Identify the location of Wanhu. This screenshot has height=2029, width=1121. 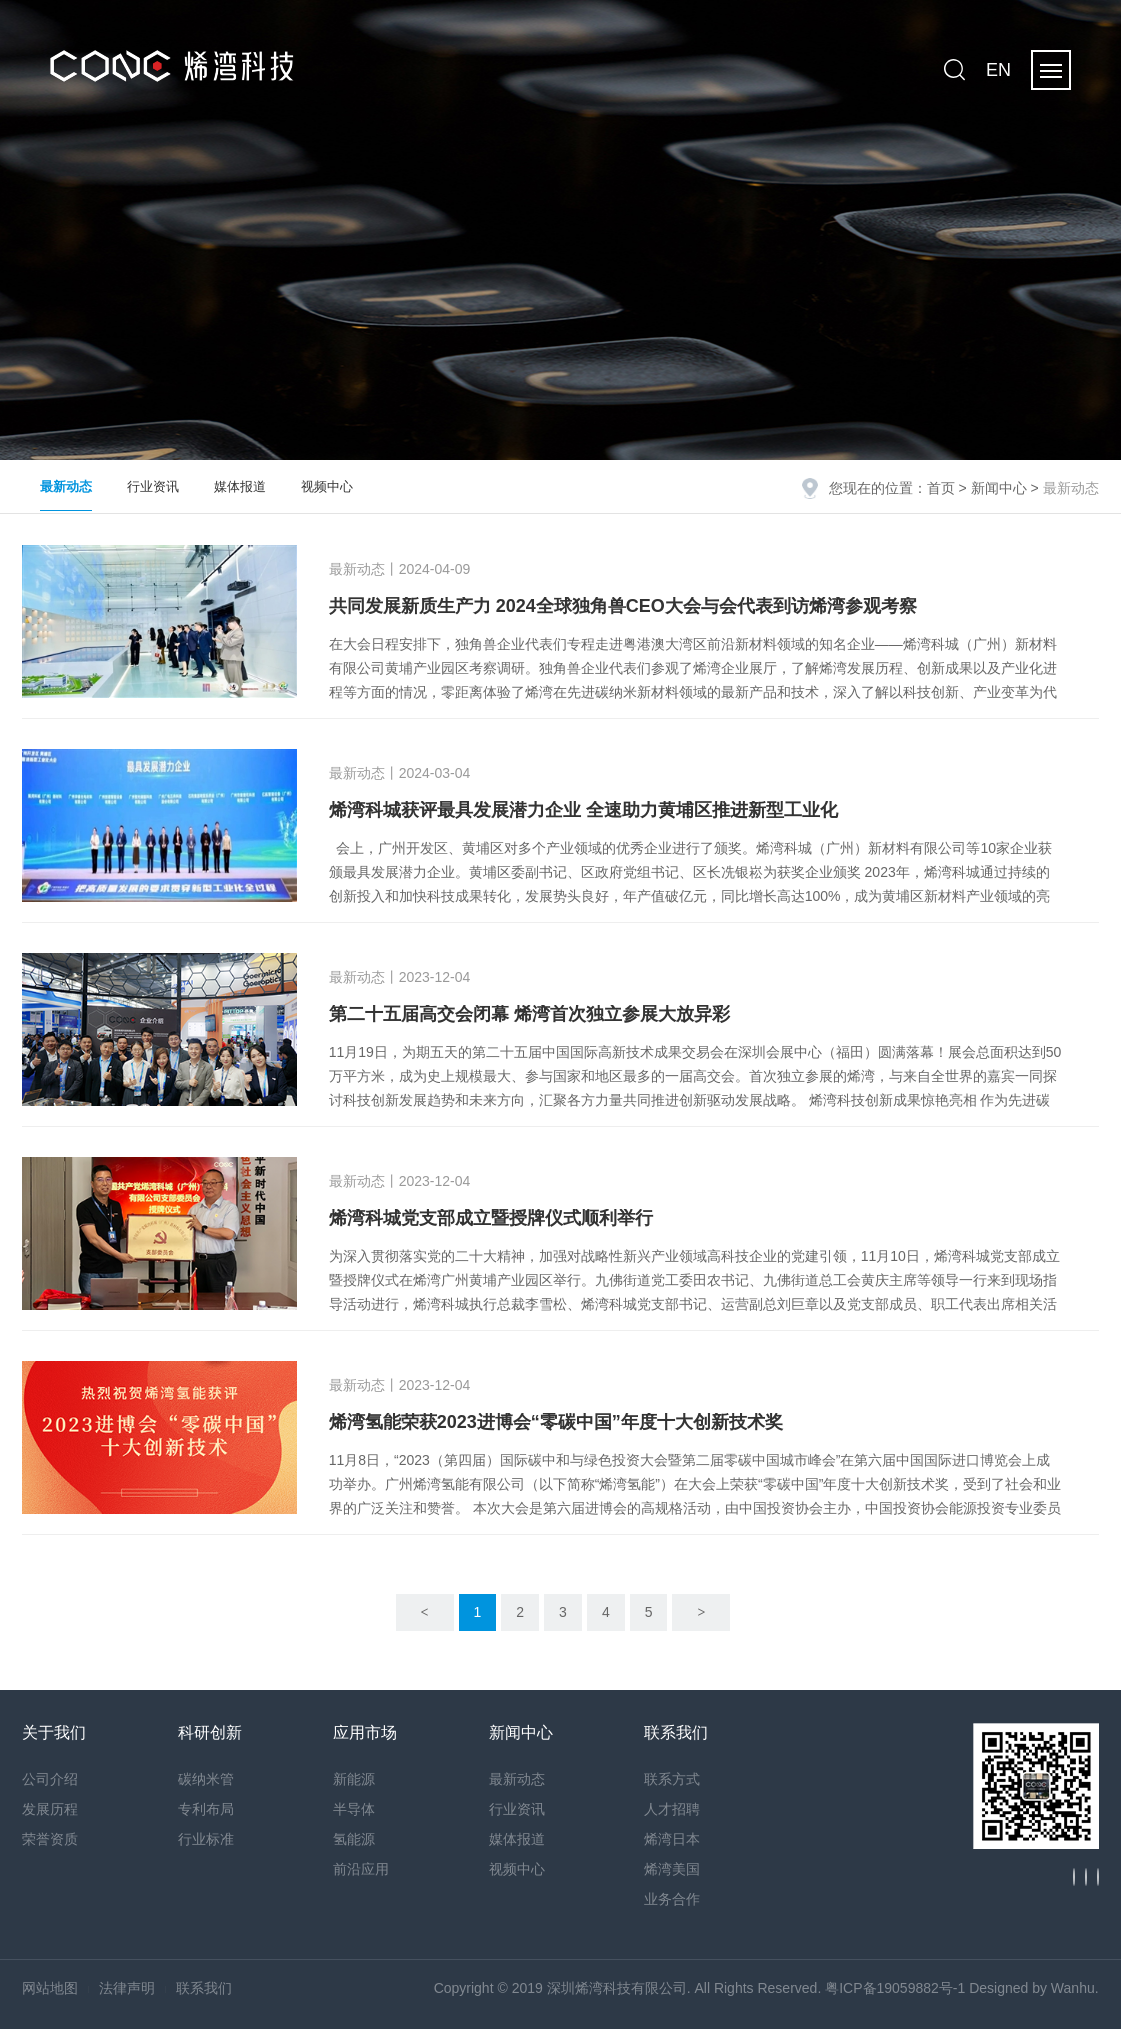
(1073, 1988).